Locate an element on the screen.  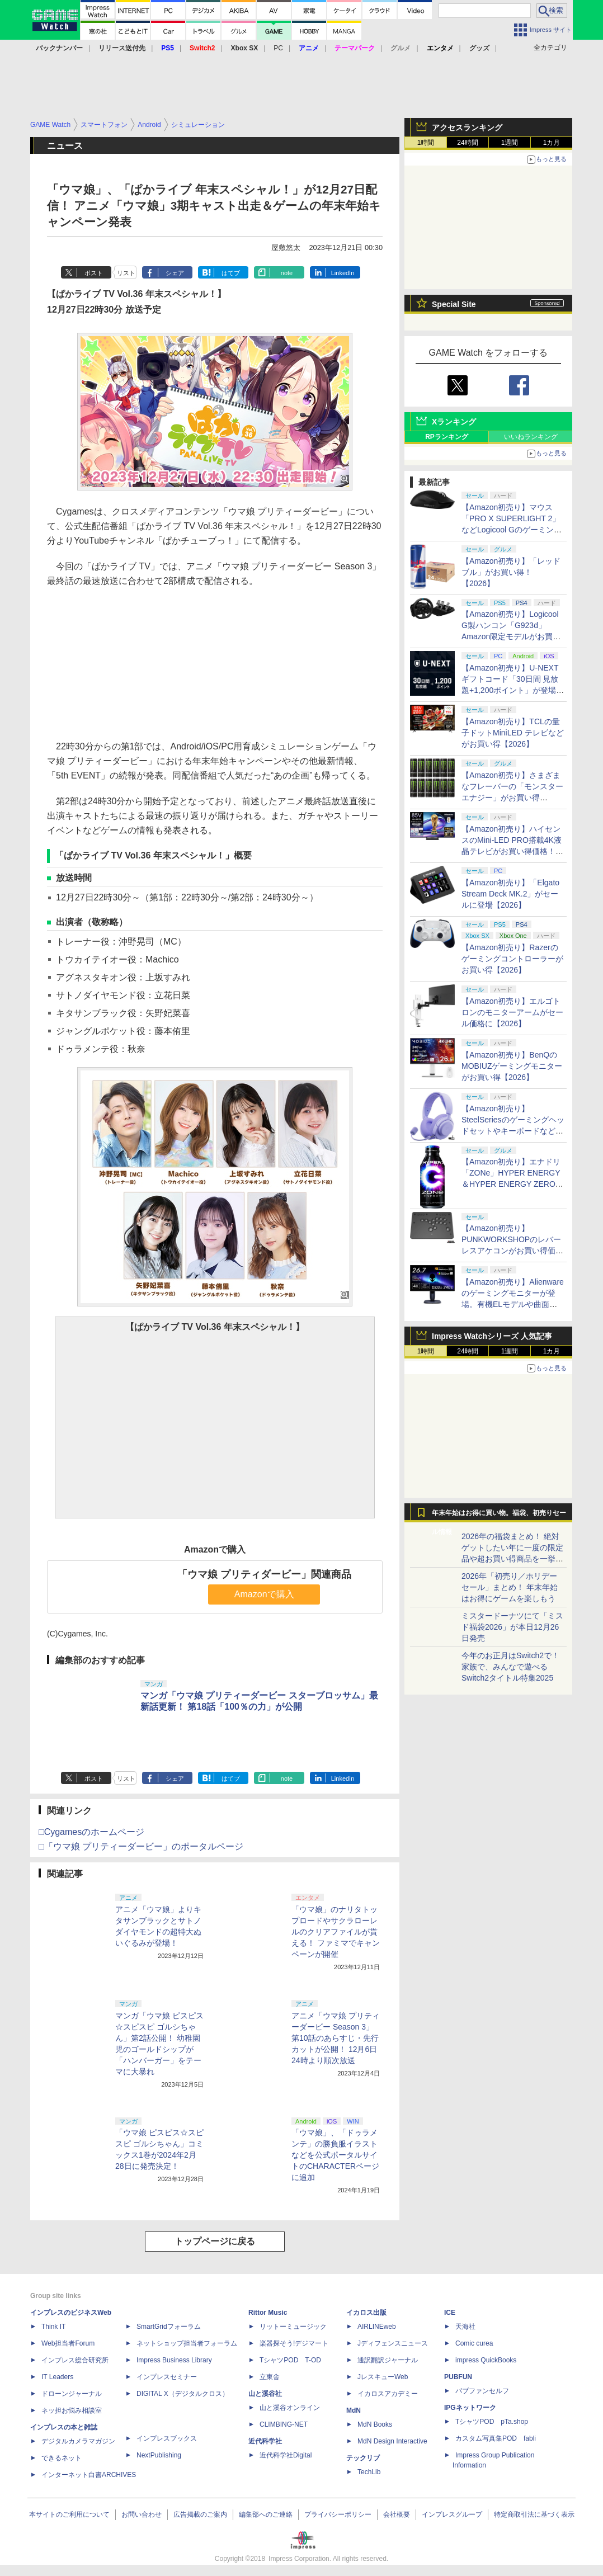
ミスタードーナツにて「ミスド福袋2026」が本日12月26日発売 is located at coordinates (512, 1627).